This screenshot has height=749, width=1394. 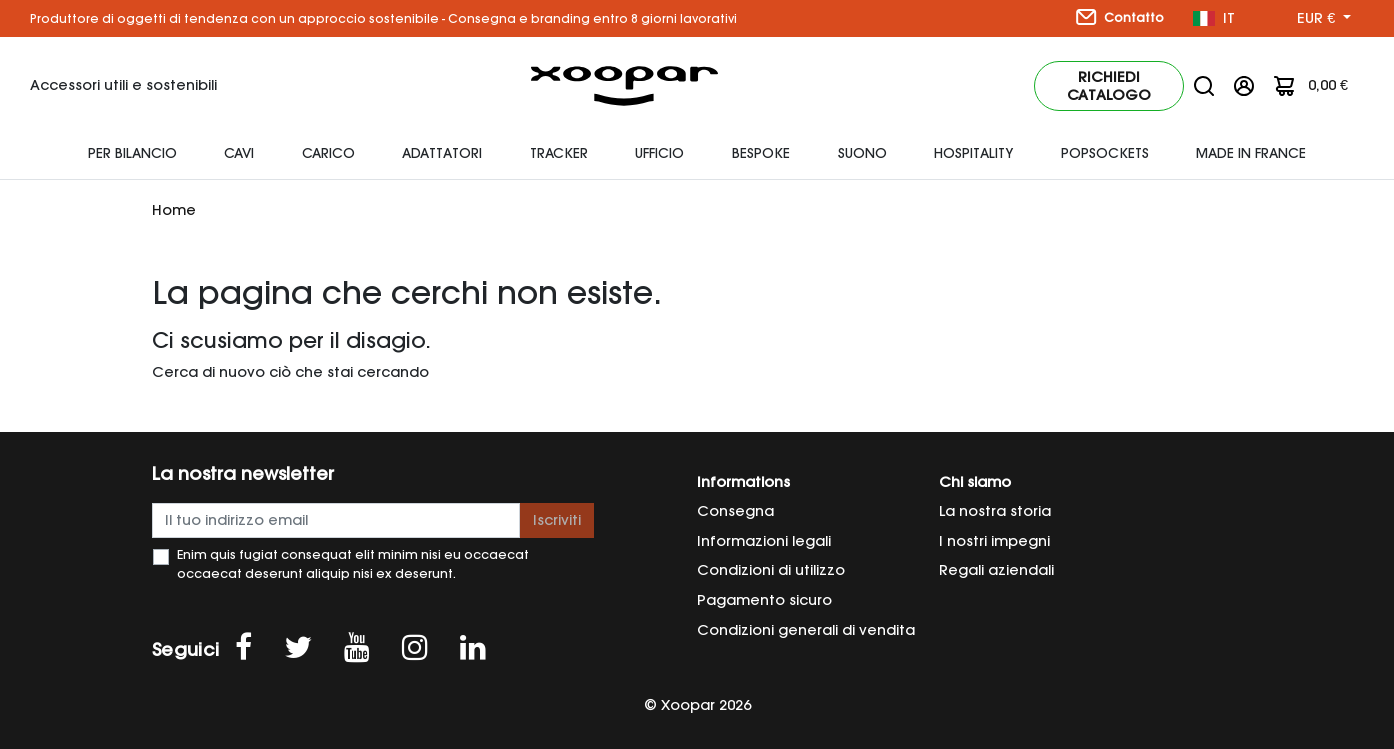 I want to click on Suono, so click(x=862, y=153).